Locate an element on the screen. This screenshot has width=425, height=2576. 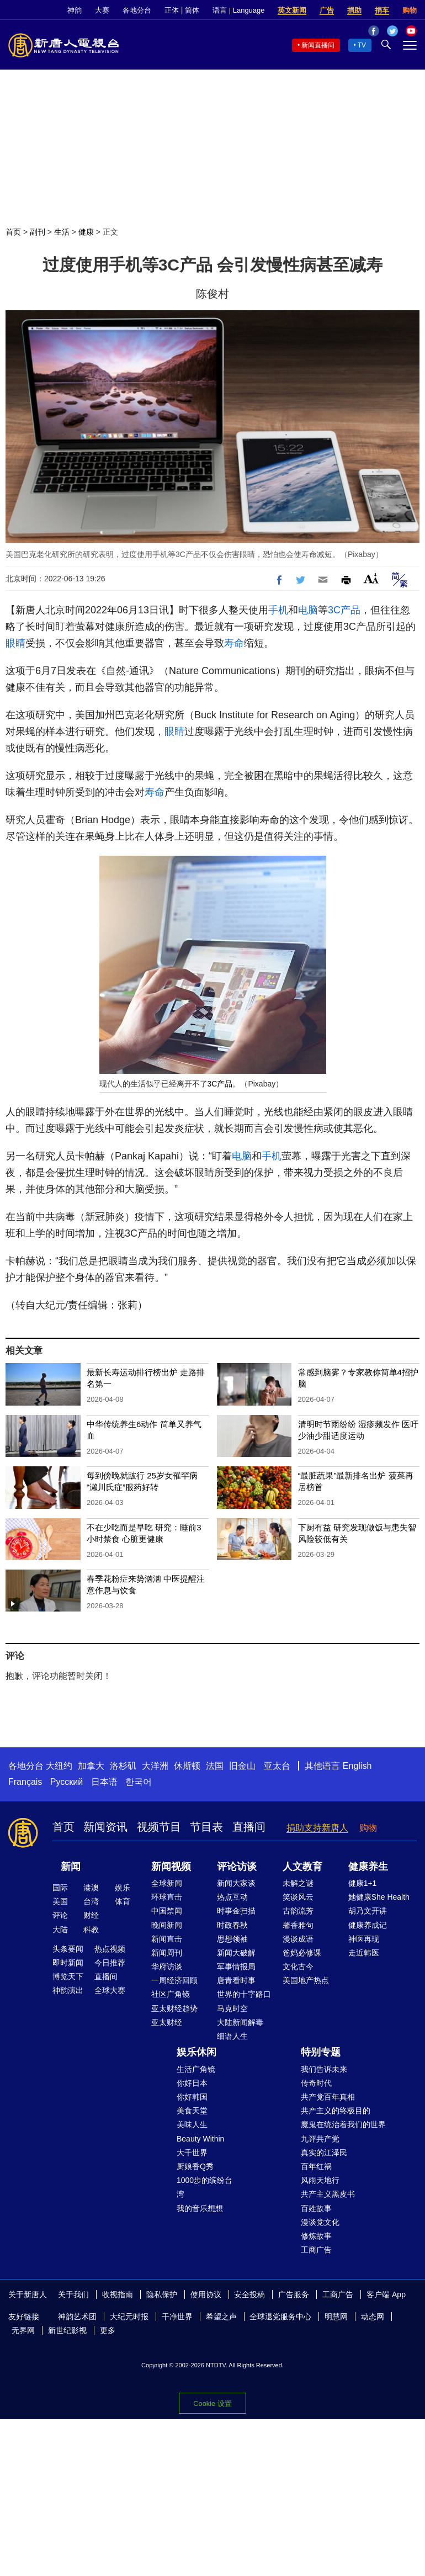
无界网 is located at coordinates (23, 2330).